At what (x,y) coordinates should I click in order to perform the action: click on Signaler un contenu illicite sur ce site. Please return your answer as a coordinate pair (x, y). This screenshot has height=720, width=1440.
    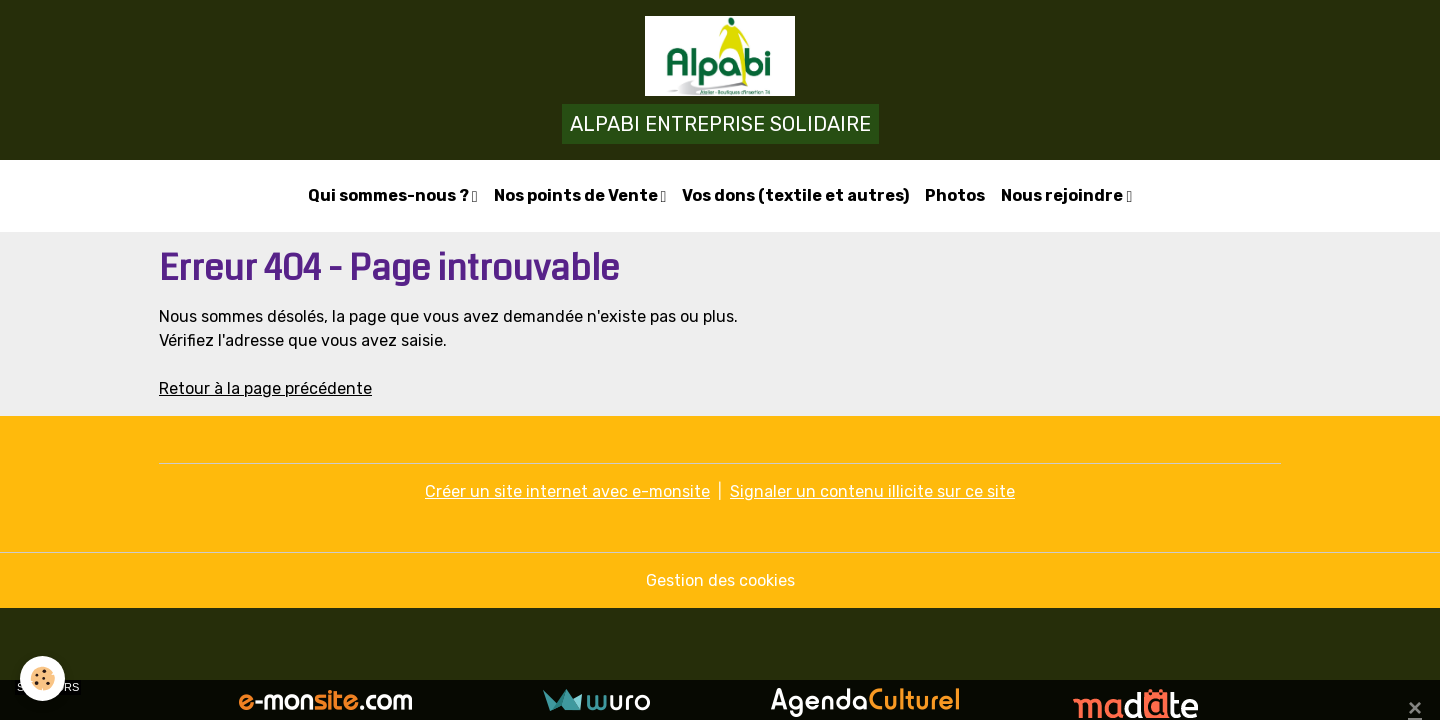
    Looking at the image, I should click on (872, 491).